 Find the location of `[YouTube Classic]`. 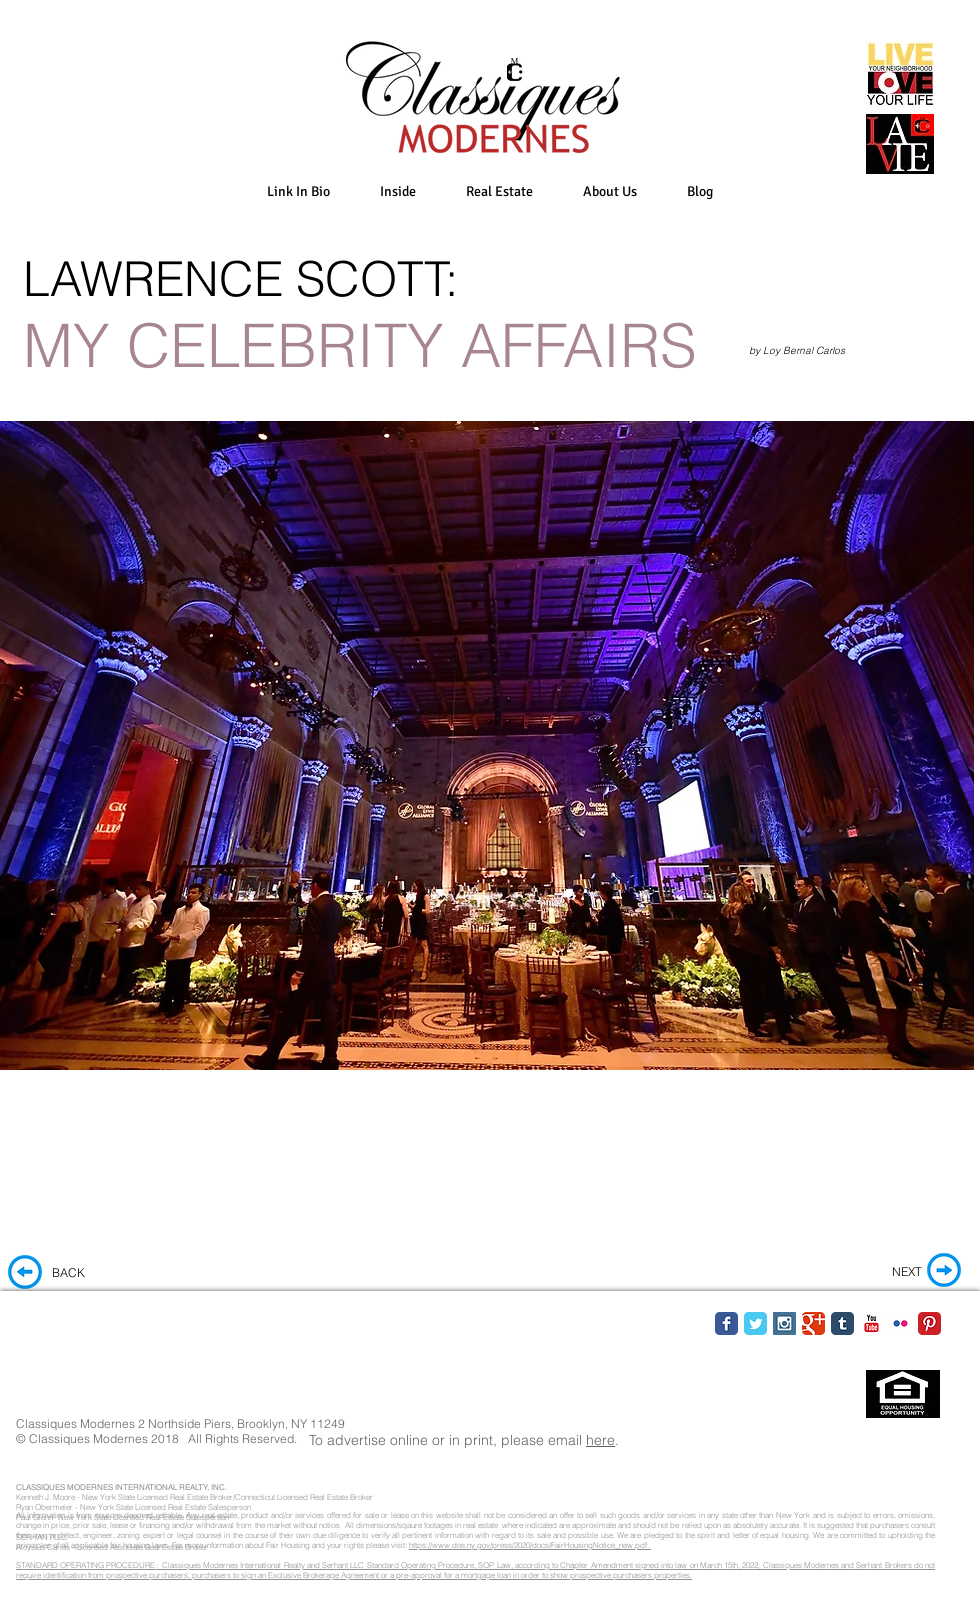

[YouTube Classic] is located at coordinates (871, 1323).